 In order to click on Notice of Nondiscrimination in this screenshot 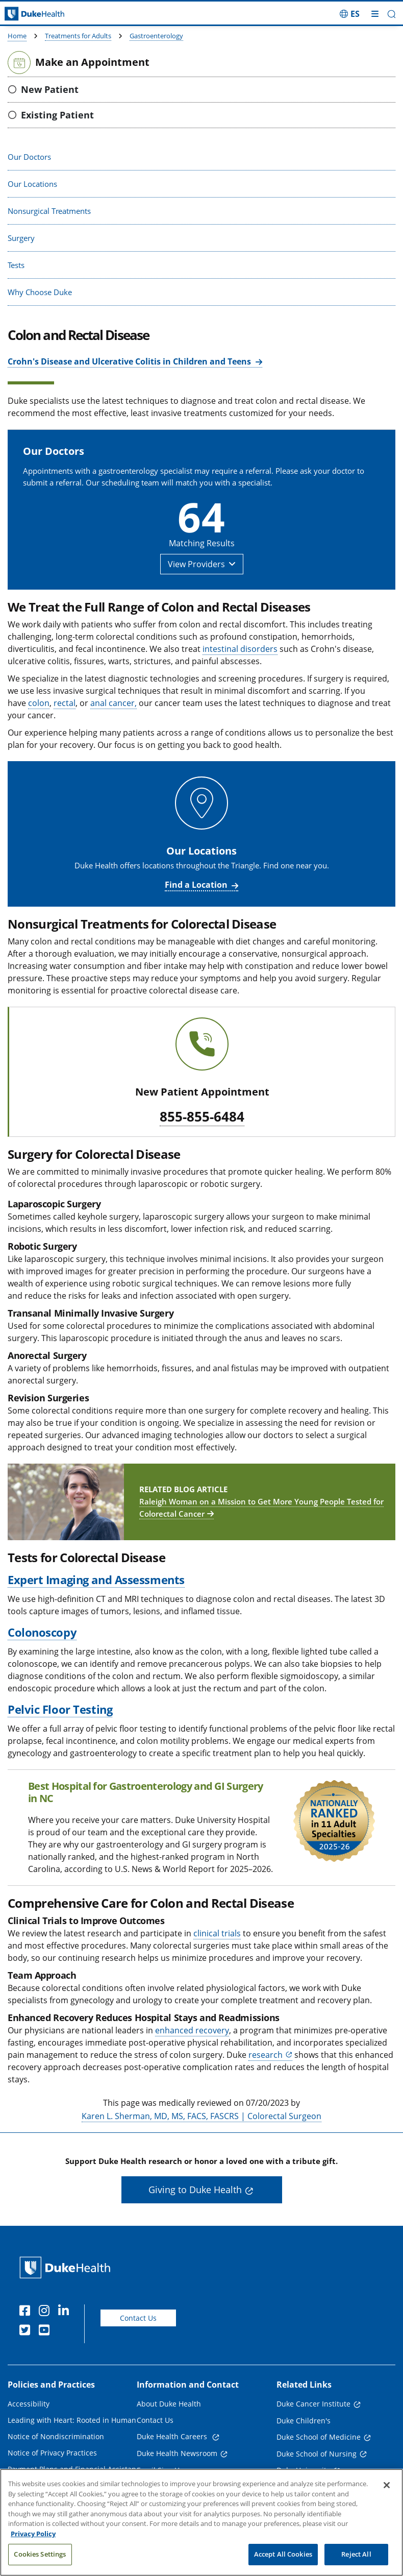, I will do `click(56, 2436)`.